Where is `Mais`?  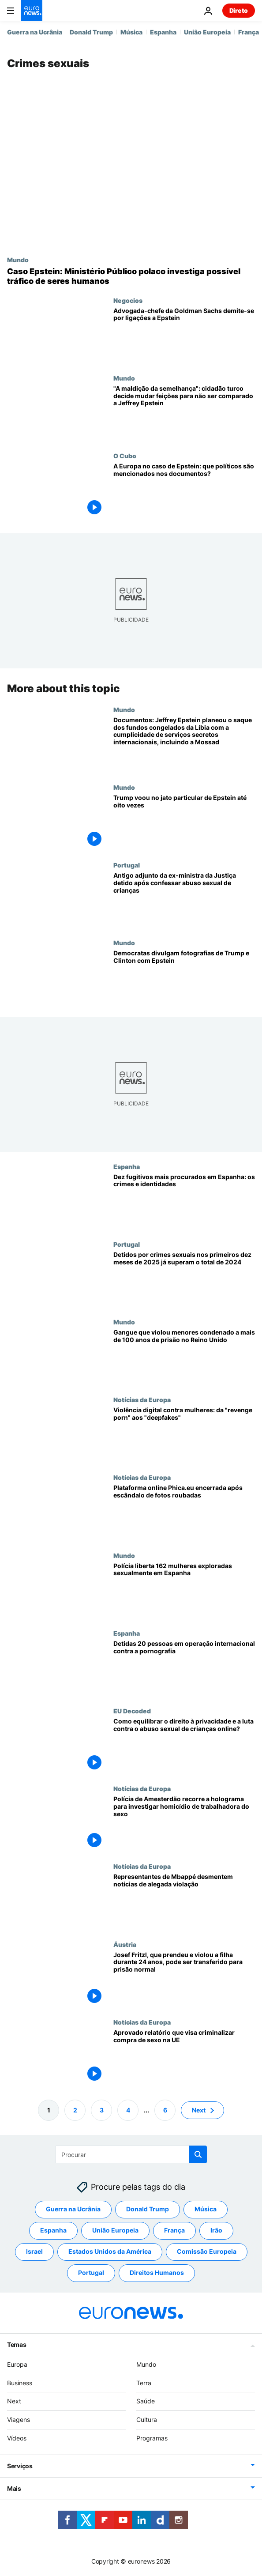
Mais is located at coordinates (14, 2488).